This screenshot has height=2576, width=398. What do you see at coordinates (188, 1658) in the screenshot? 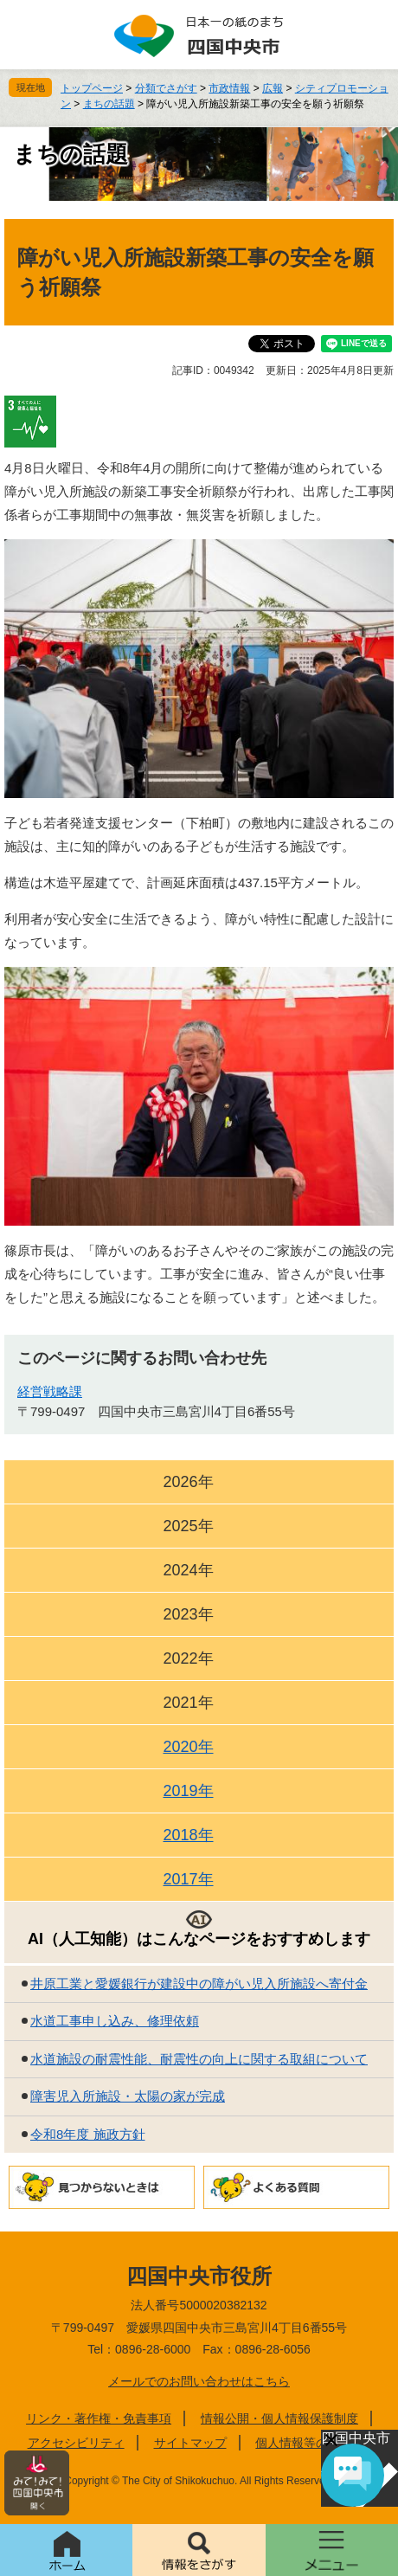
I see `2022年` at bounding box center [188, 1658].